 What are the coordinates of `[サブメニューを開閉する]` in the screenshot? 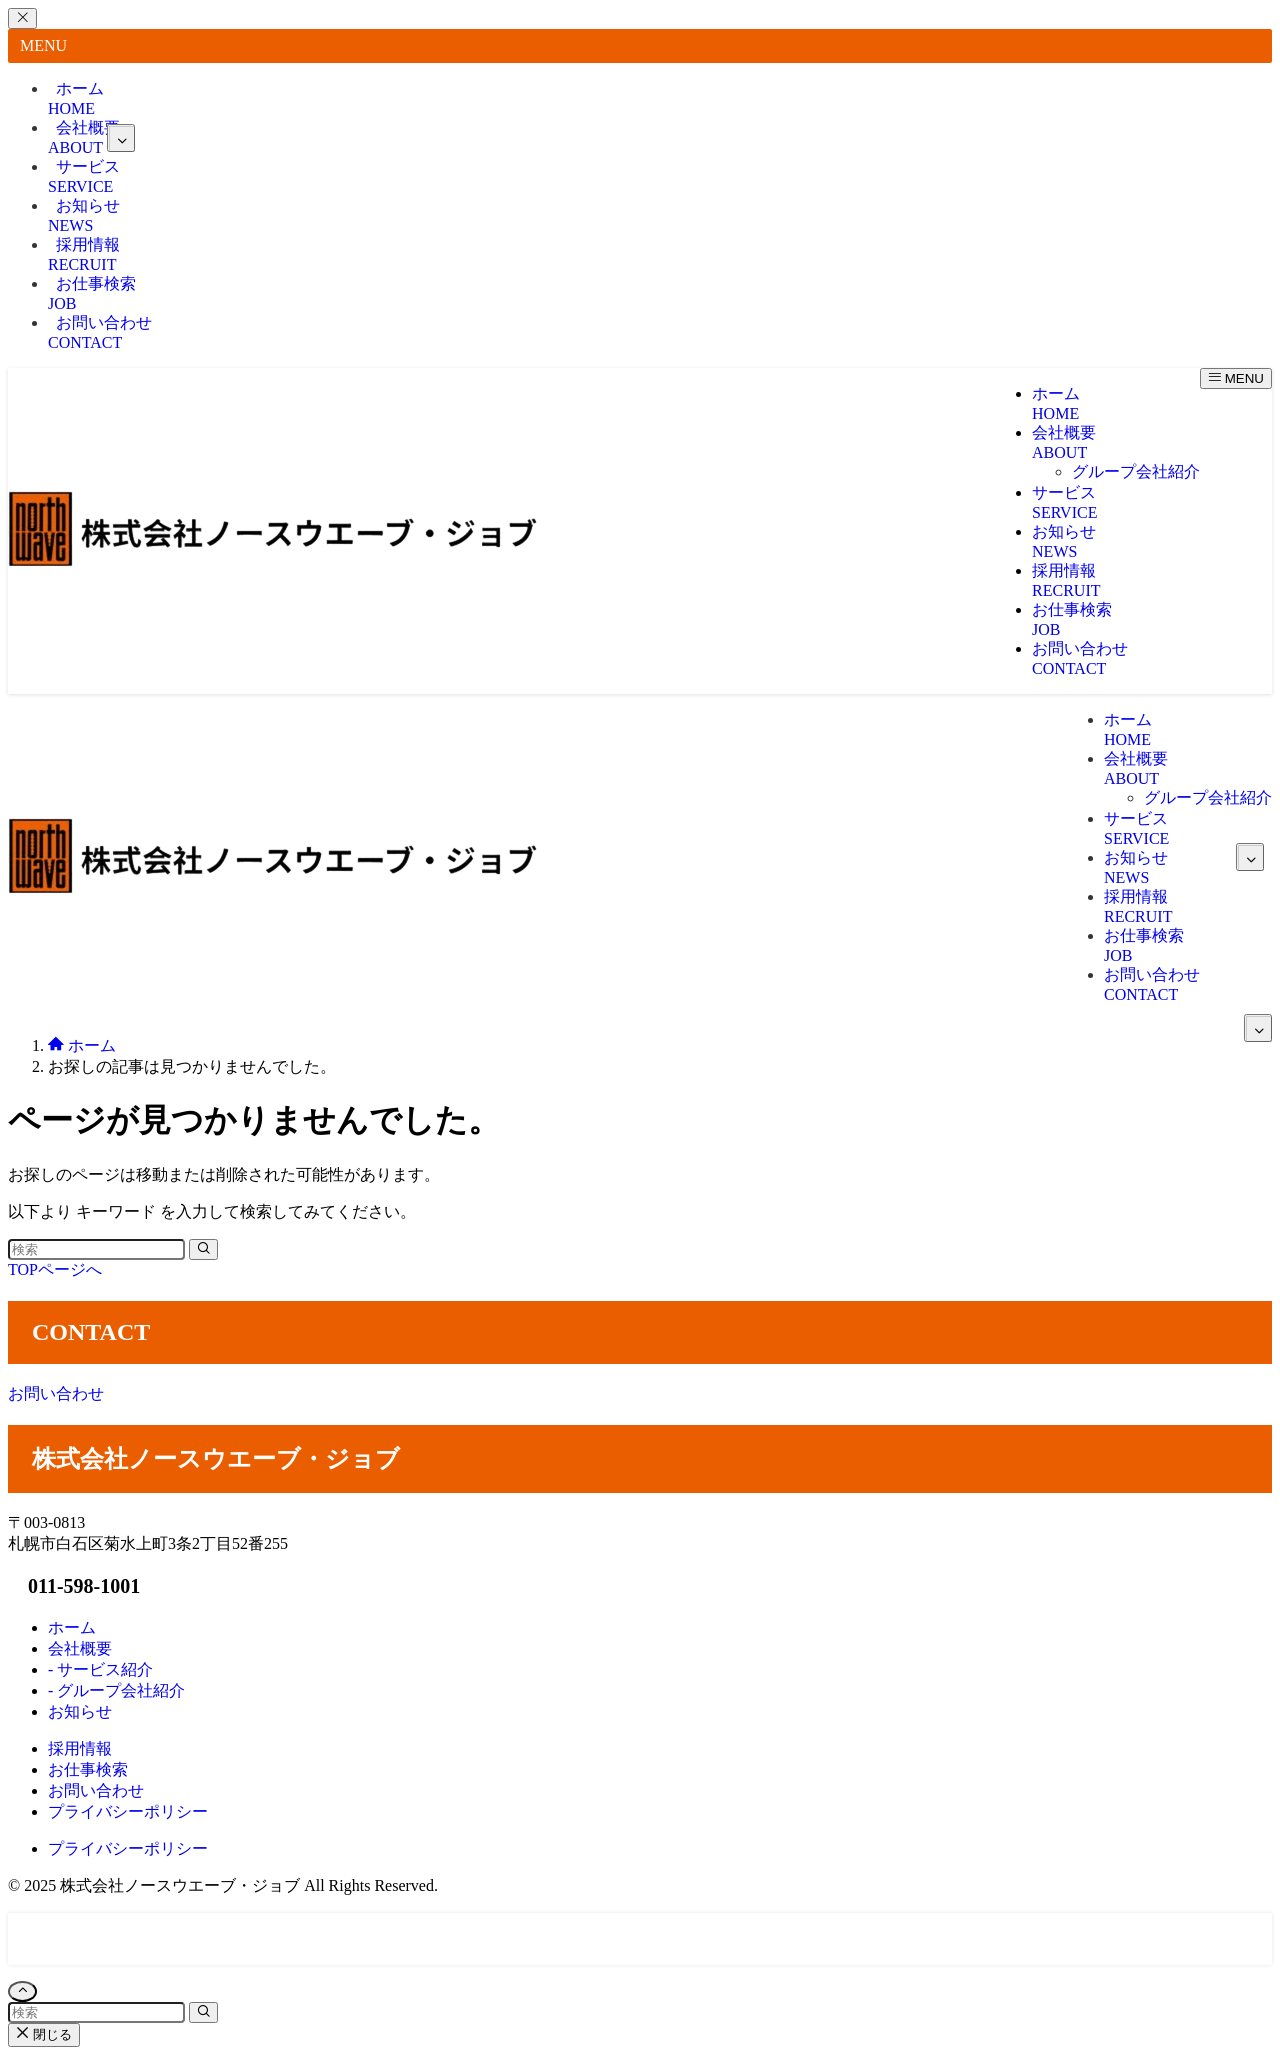 It's located at (121, 138).